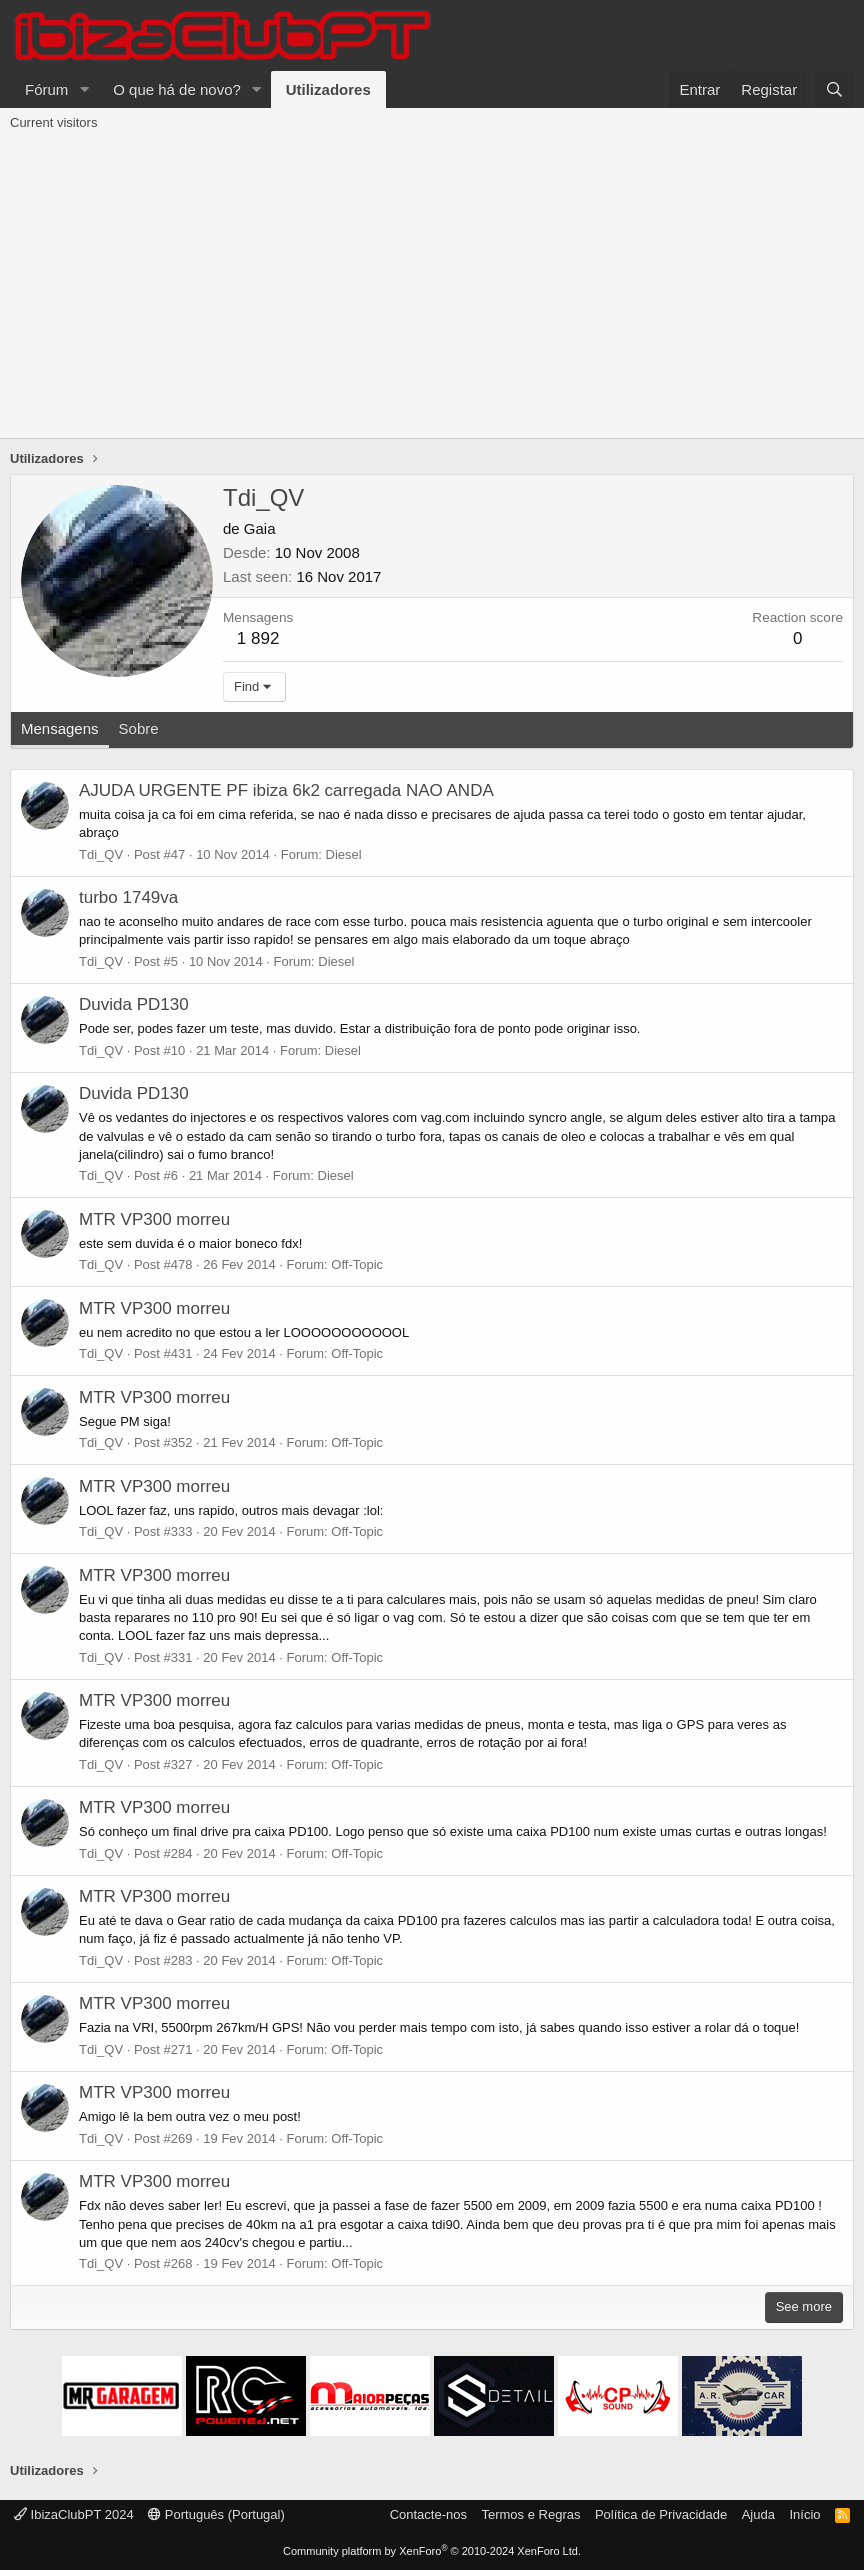  What do you see at coordinates (53, 122) in the screenshot?
I see `Current visitors` at bounding box center [53, 122].